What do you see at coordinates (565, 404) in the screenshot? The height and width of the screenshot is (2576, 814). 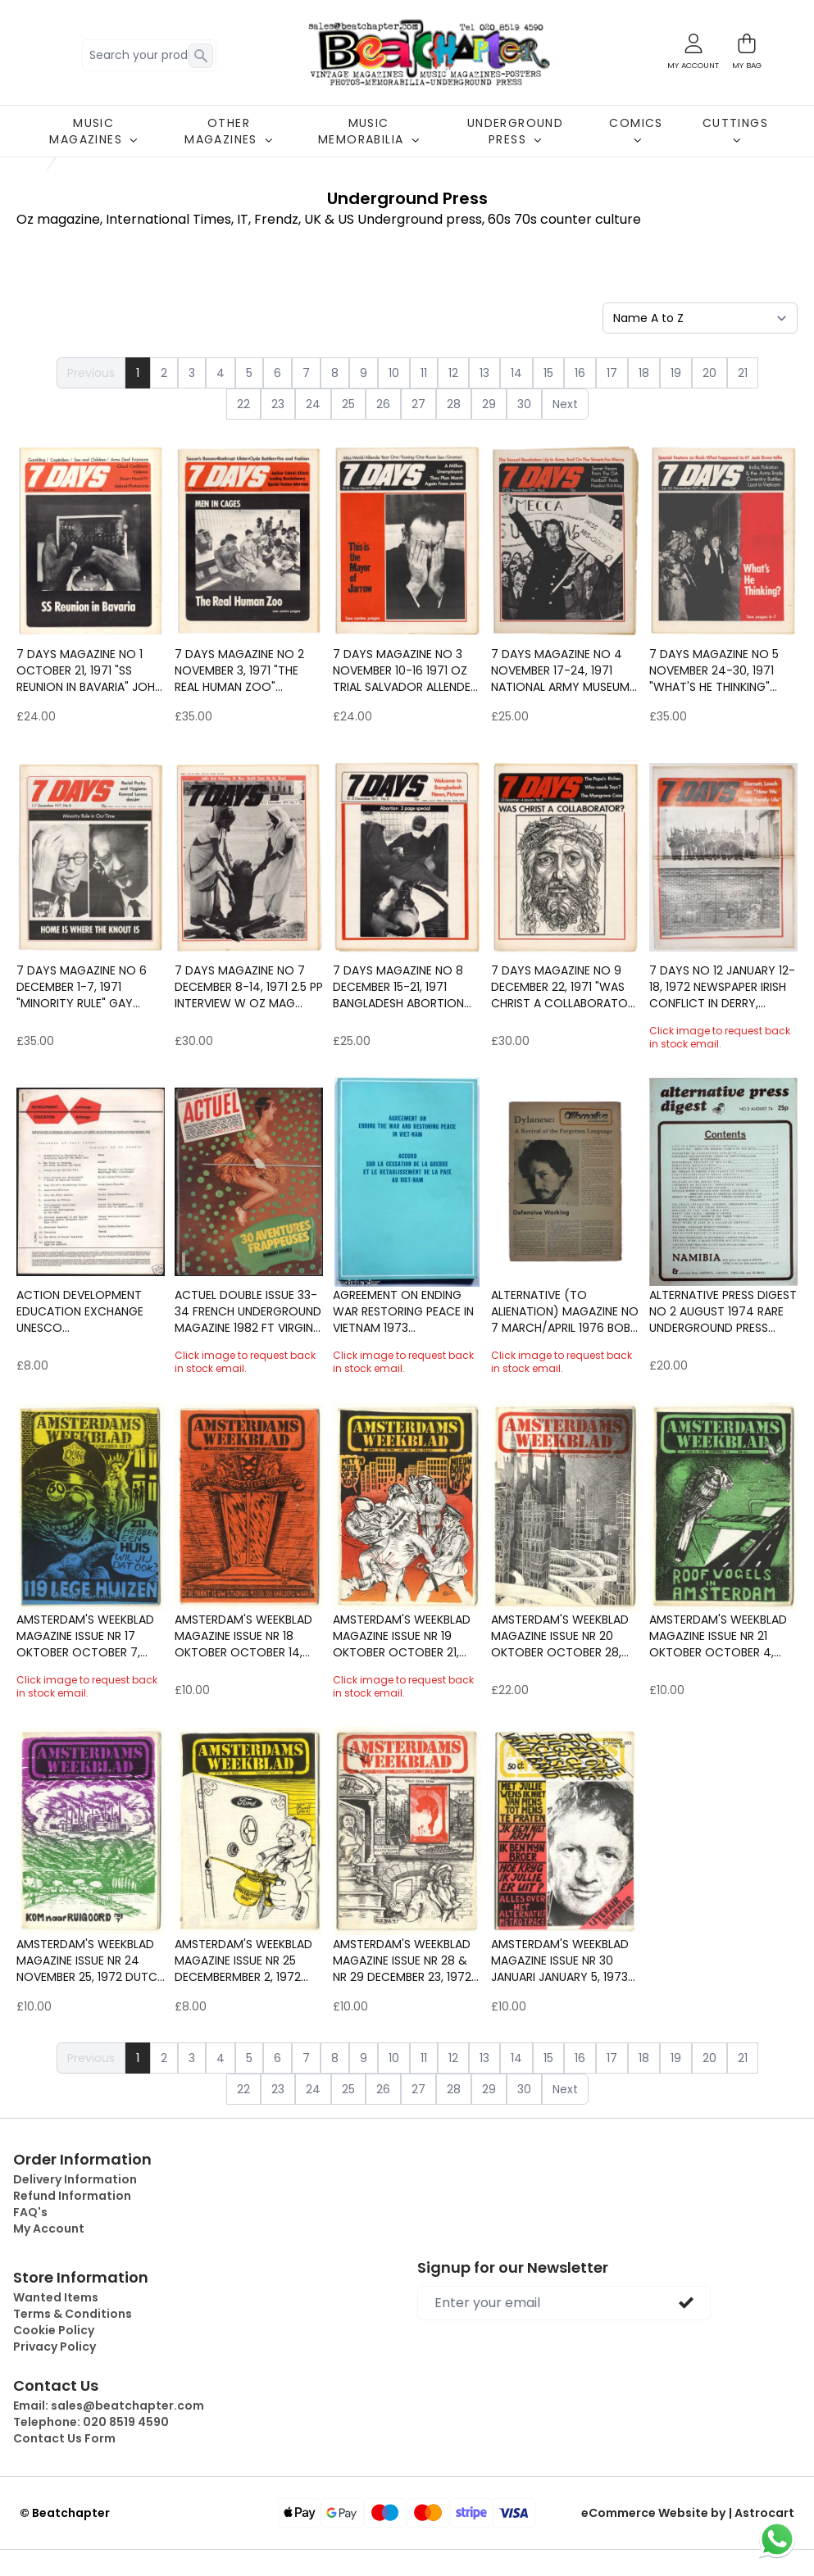 I see `Next` at bounding box center [565, 404].